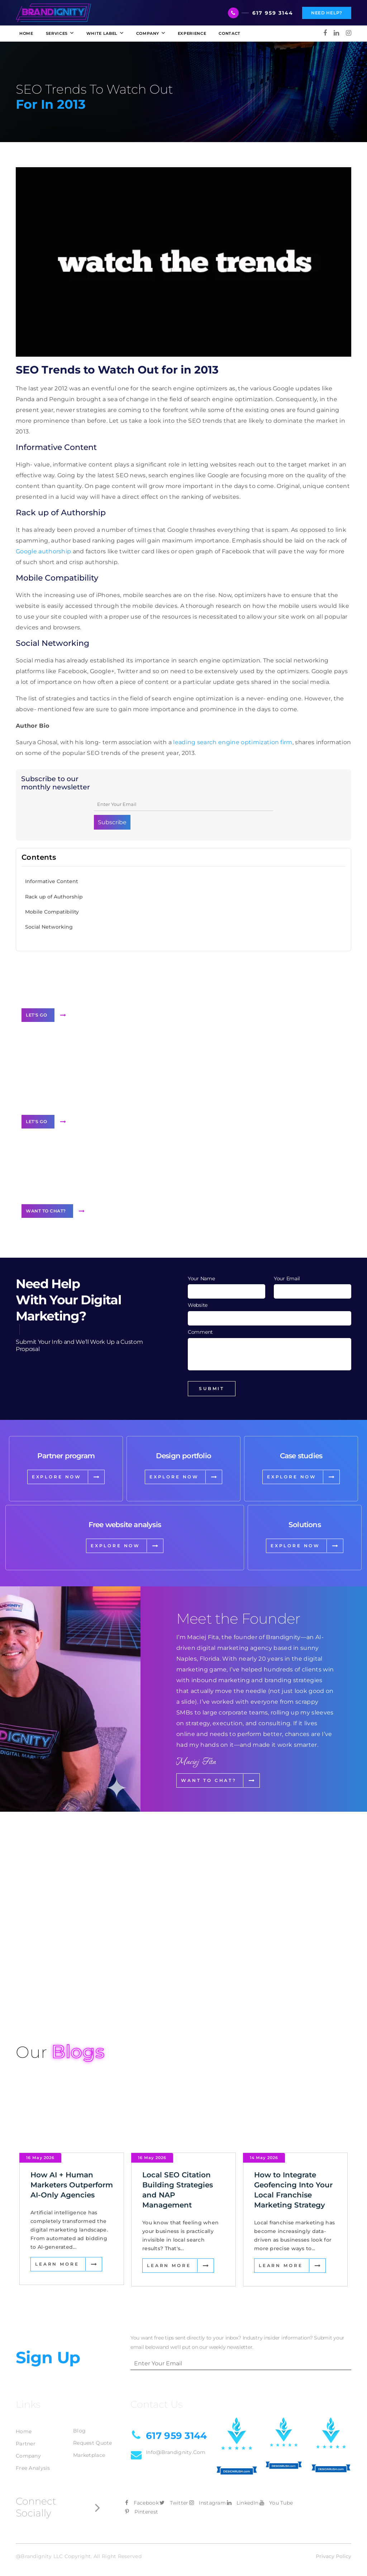 Image resolution: width=367 pixels, height=2576 pixels. Describe the element at coordinates (28, 2394) in the screenshot. I see `Company` at that location.